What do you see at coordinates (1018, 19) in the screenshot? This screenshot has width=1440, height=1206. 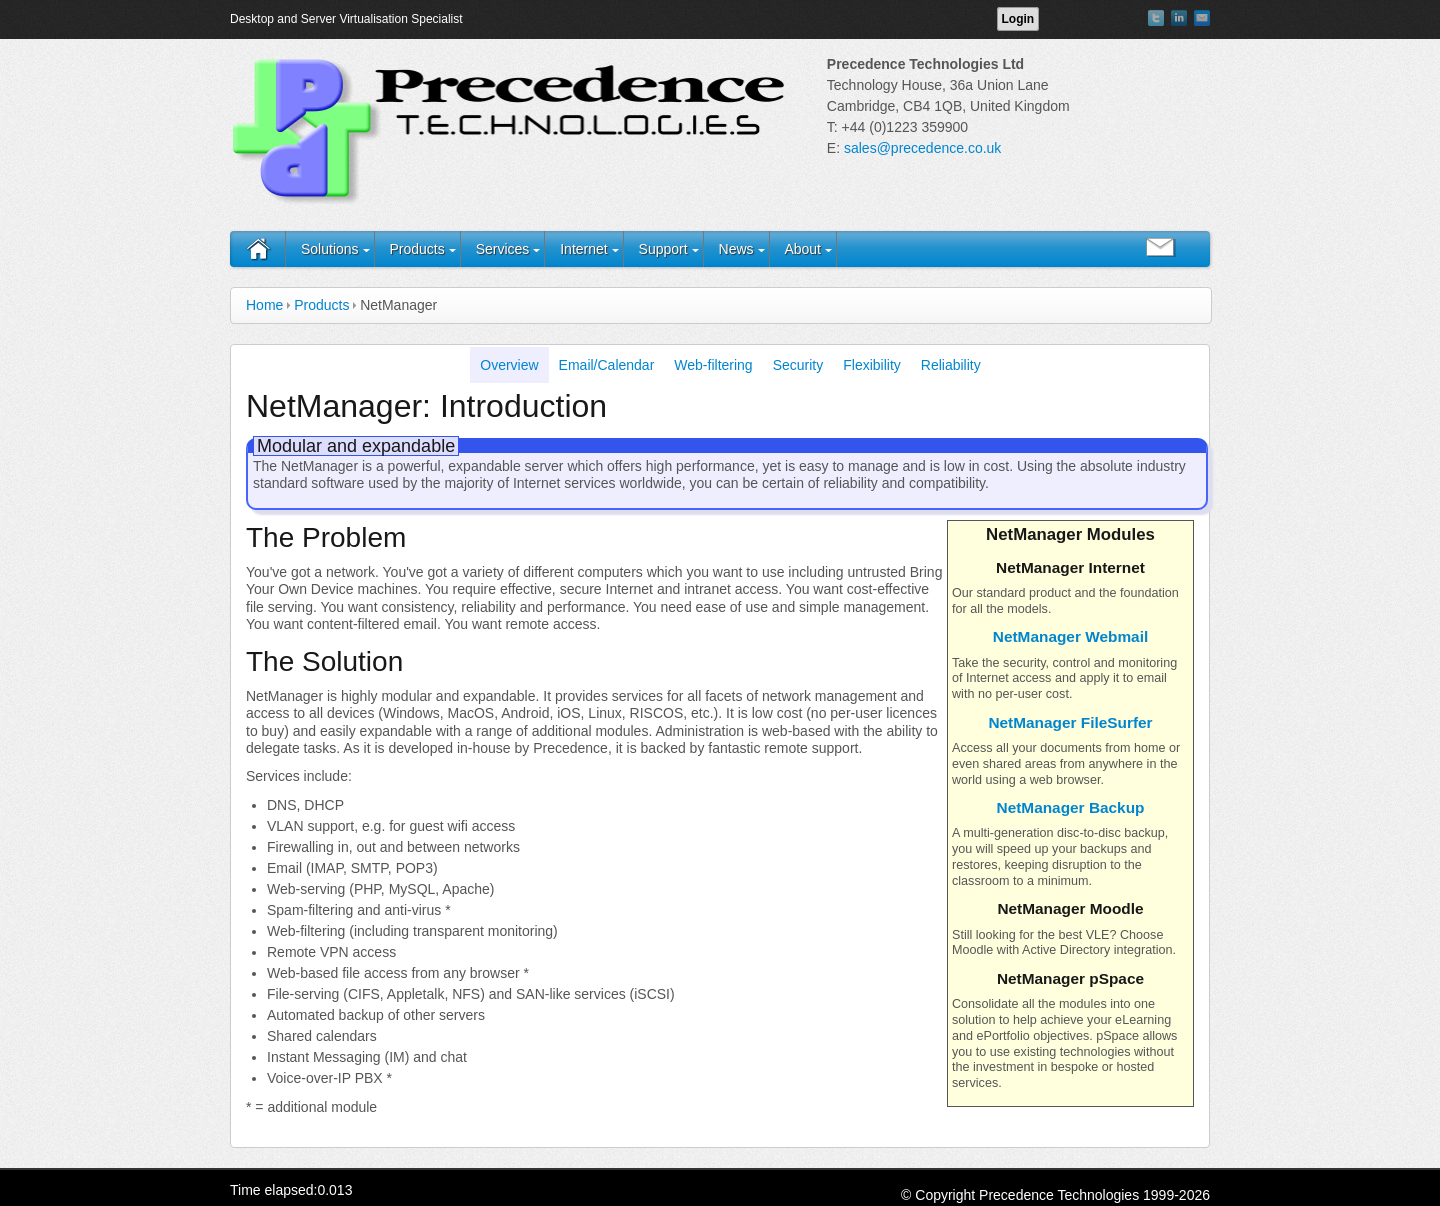 I see `Login` at bounding box center [1018, 19].